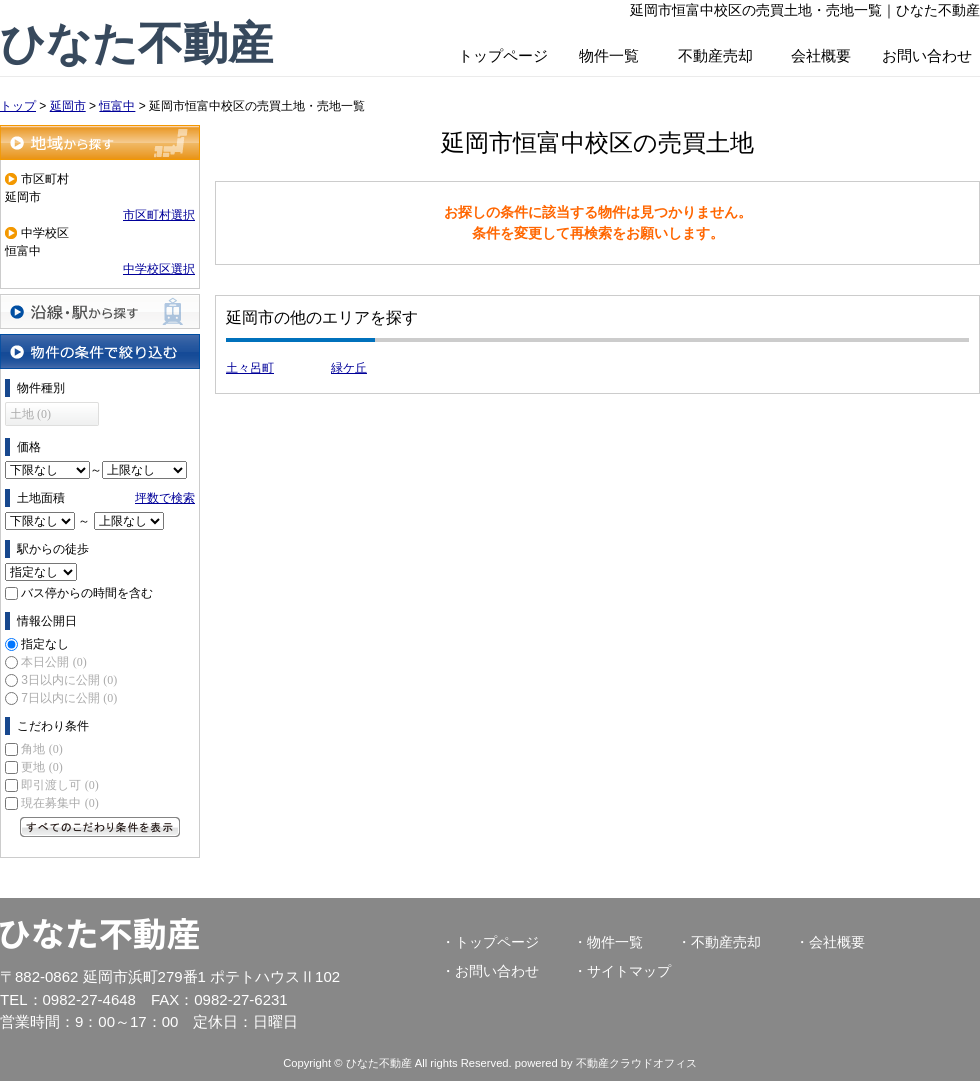 The image size is (980, 1081). What do you see at coordinates (100, 827) in the screenshot?
I see `すべてのこだわり条件を見る` at bounding box center [100, 827].